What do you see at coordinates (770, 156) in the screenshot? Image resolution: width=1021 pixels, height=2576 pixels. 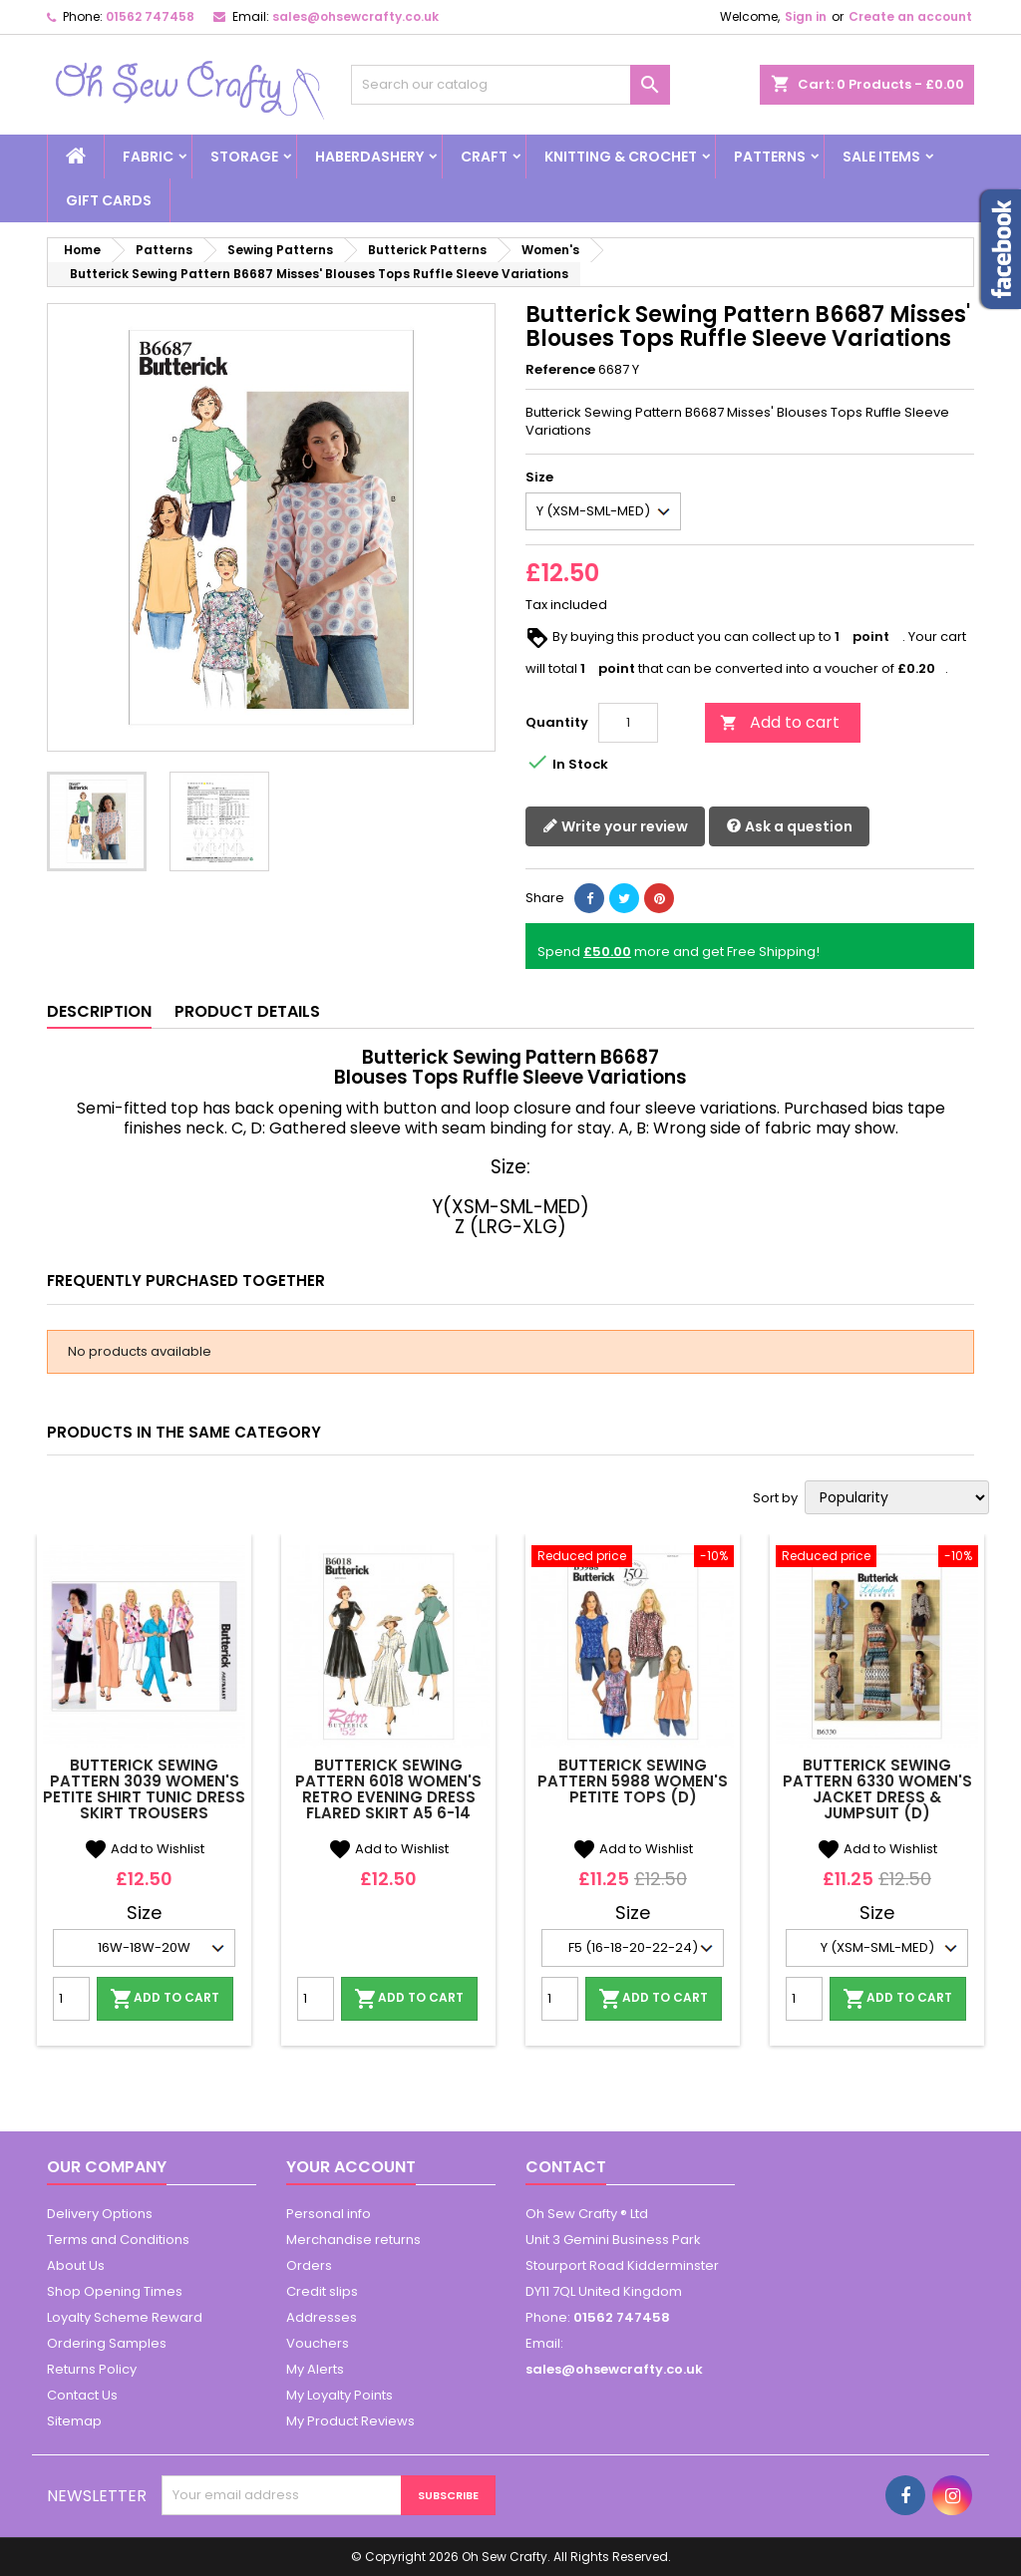 I see `Patterns` at bounding box center [770, 156].